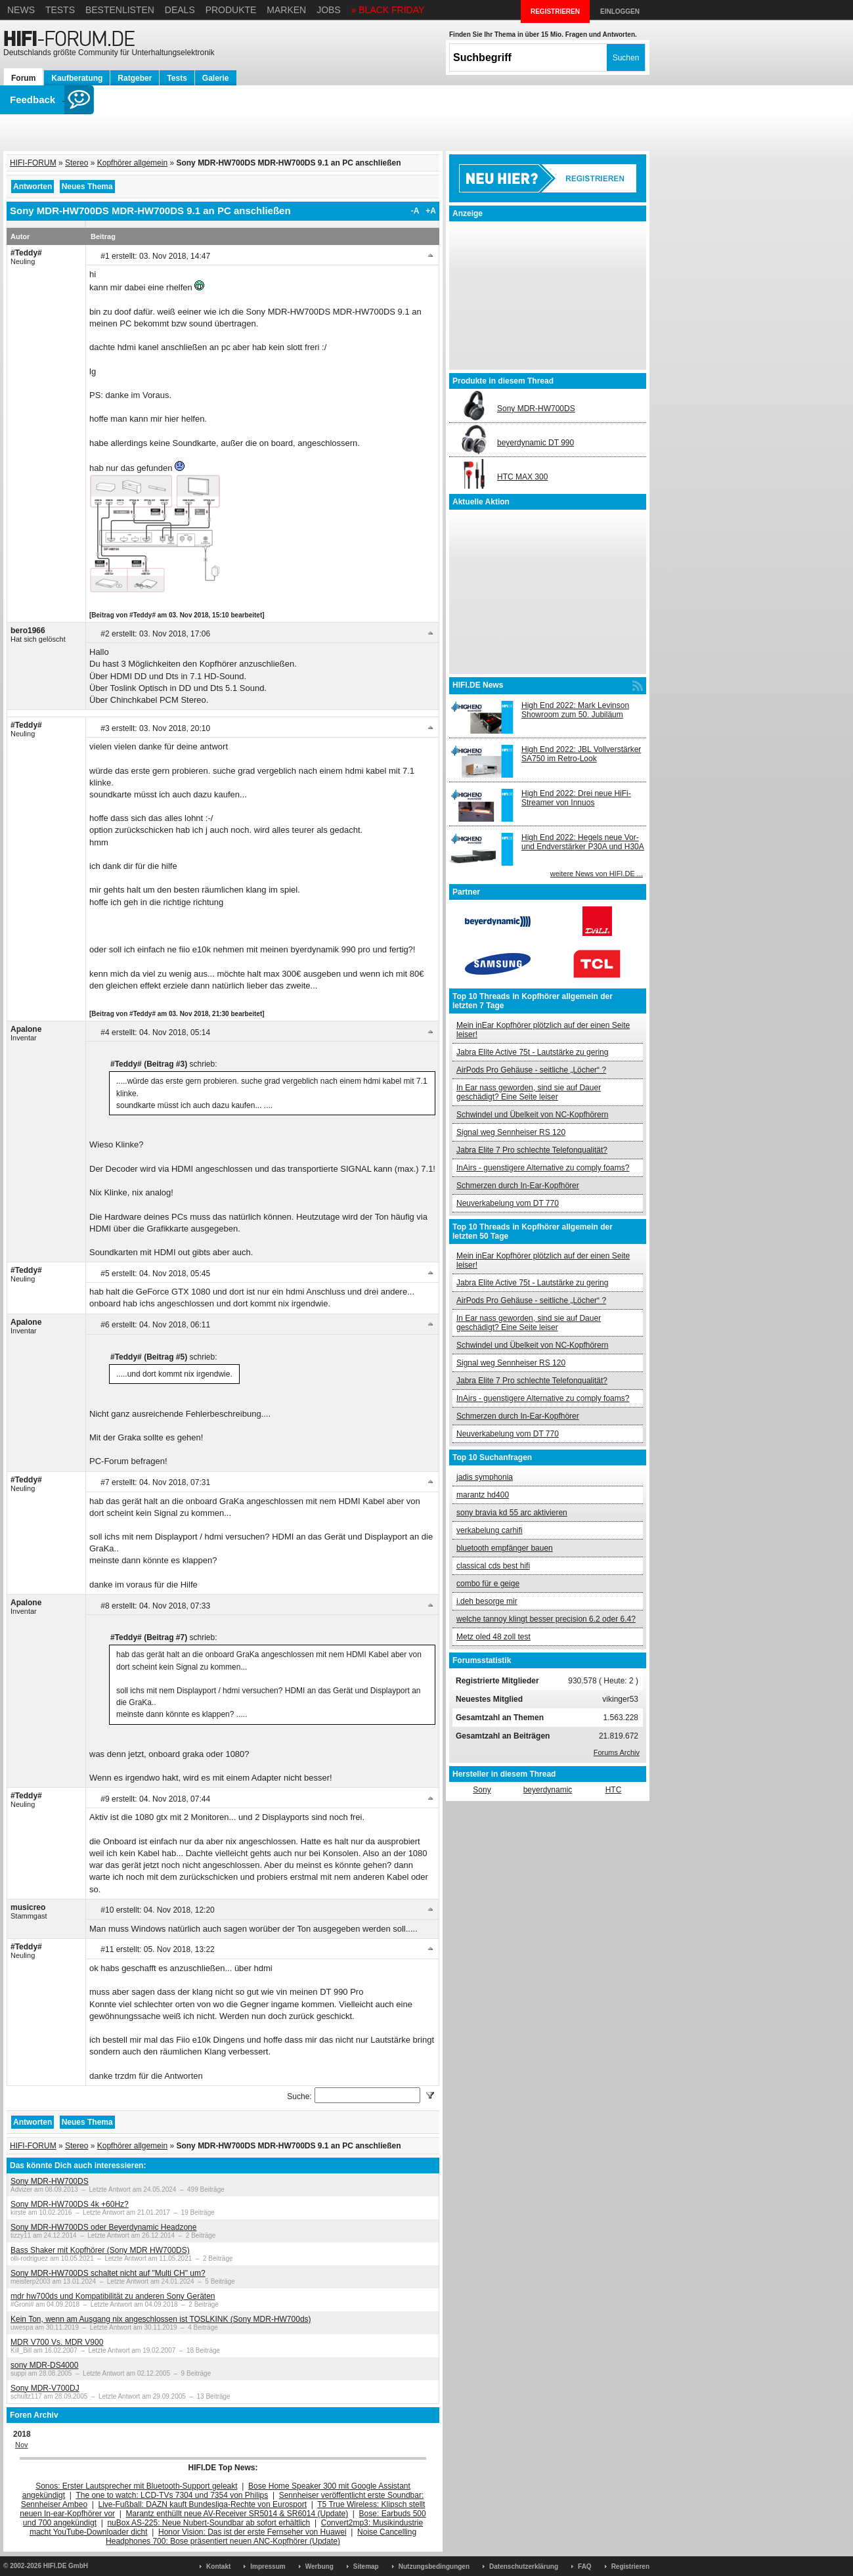 The width and height of the screenshot is (853, 2576). What do you see at coordinates (575, 710) in the screenshot?
I see `High End 2022: Mark Levinson Showroom zum 50. Jubiläum` at bounding box center [575, 710].